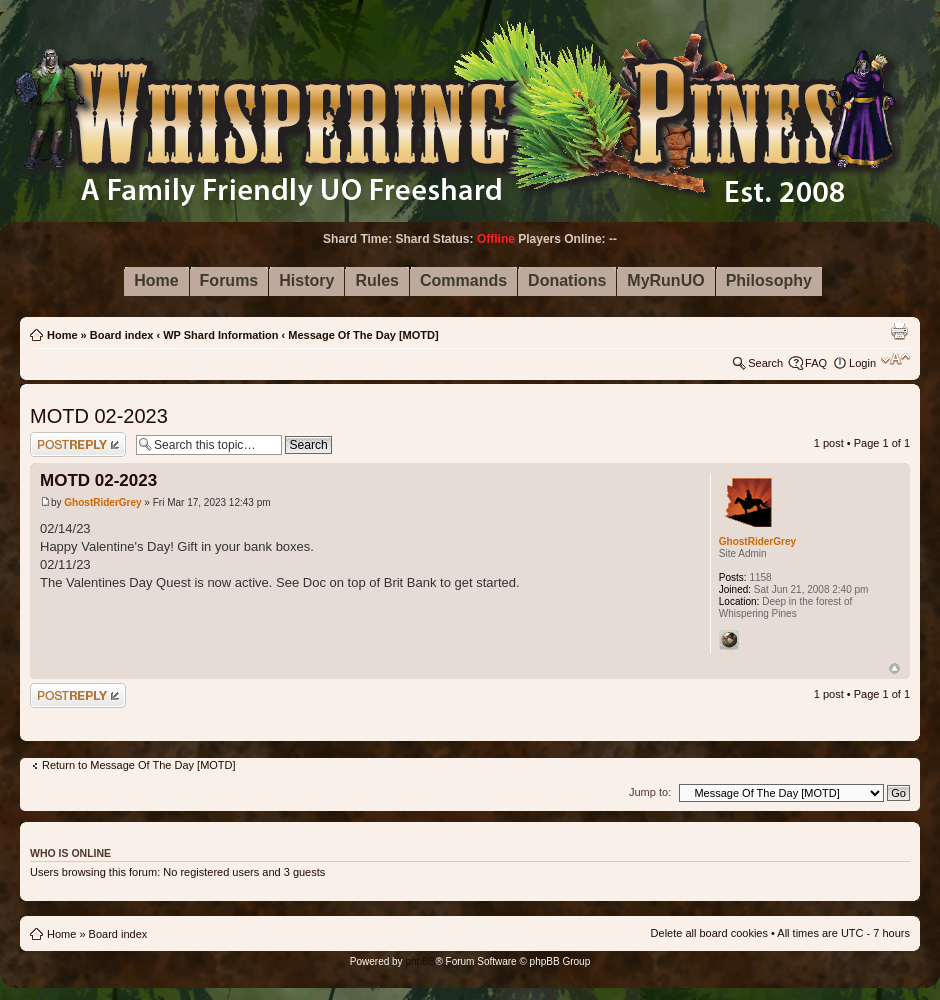 This screenshot has width=940, height=1000. I want to click on Post a reply, so click(78, 444).